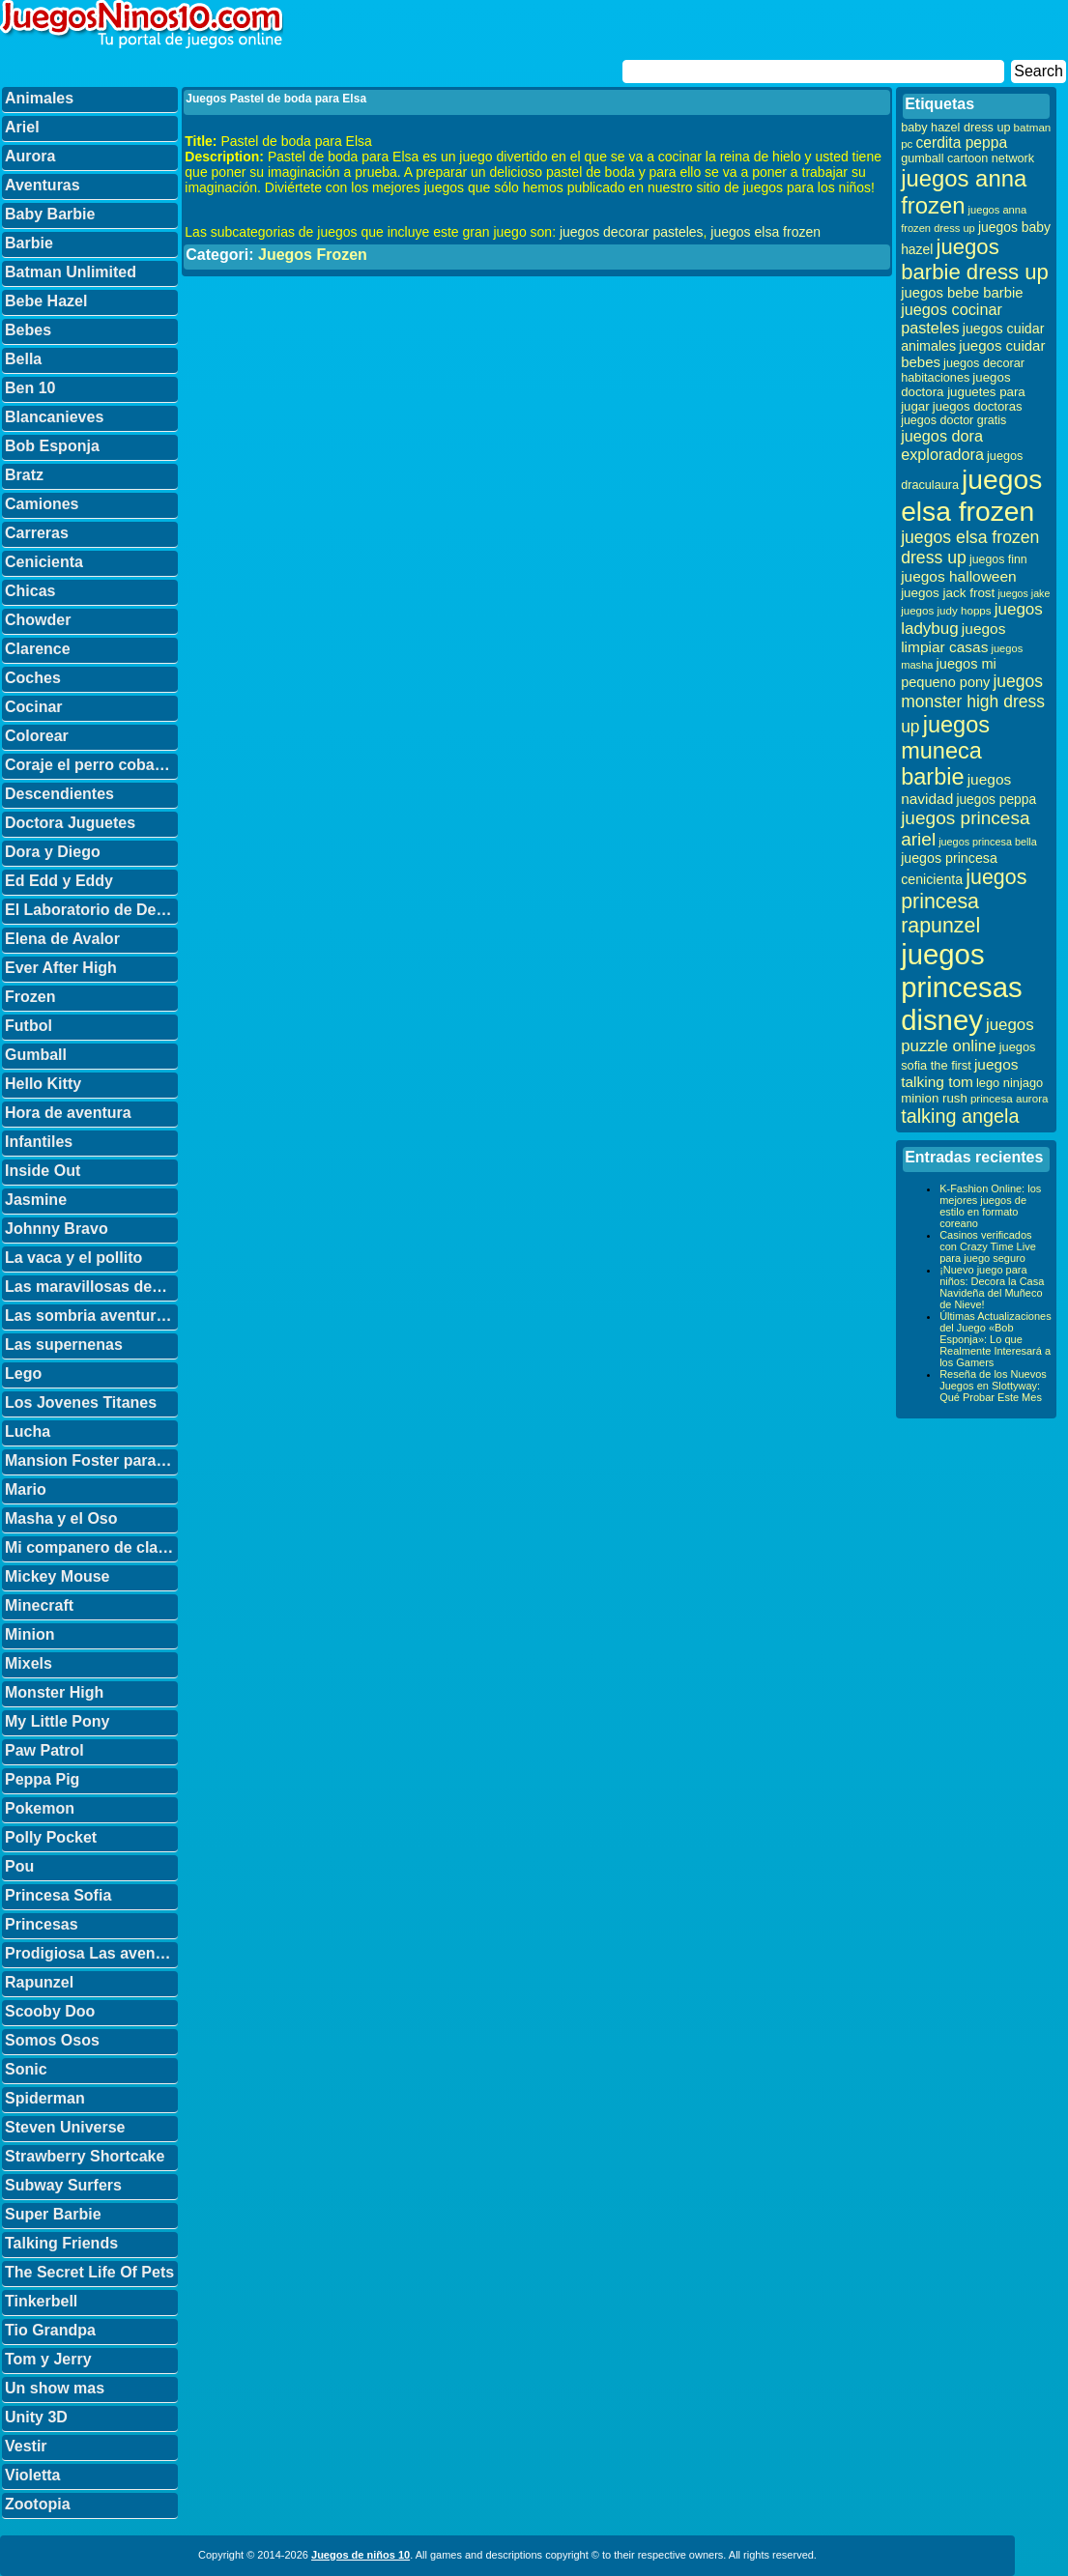  What do you see at coordinates (963, 392) in the screenshot?
I see `juegos doctora juguetes para jugar [juegos doctora juguetes para jugar (36 elementos)]` at bounding box center [963, 392].